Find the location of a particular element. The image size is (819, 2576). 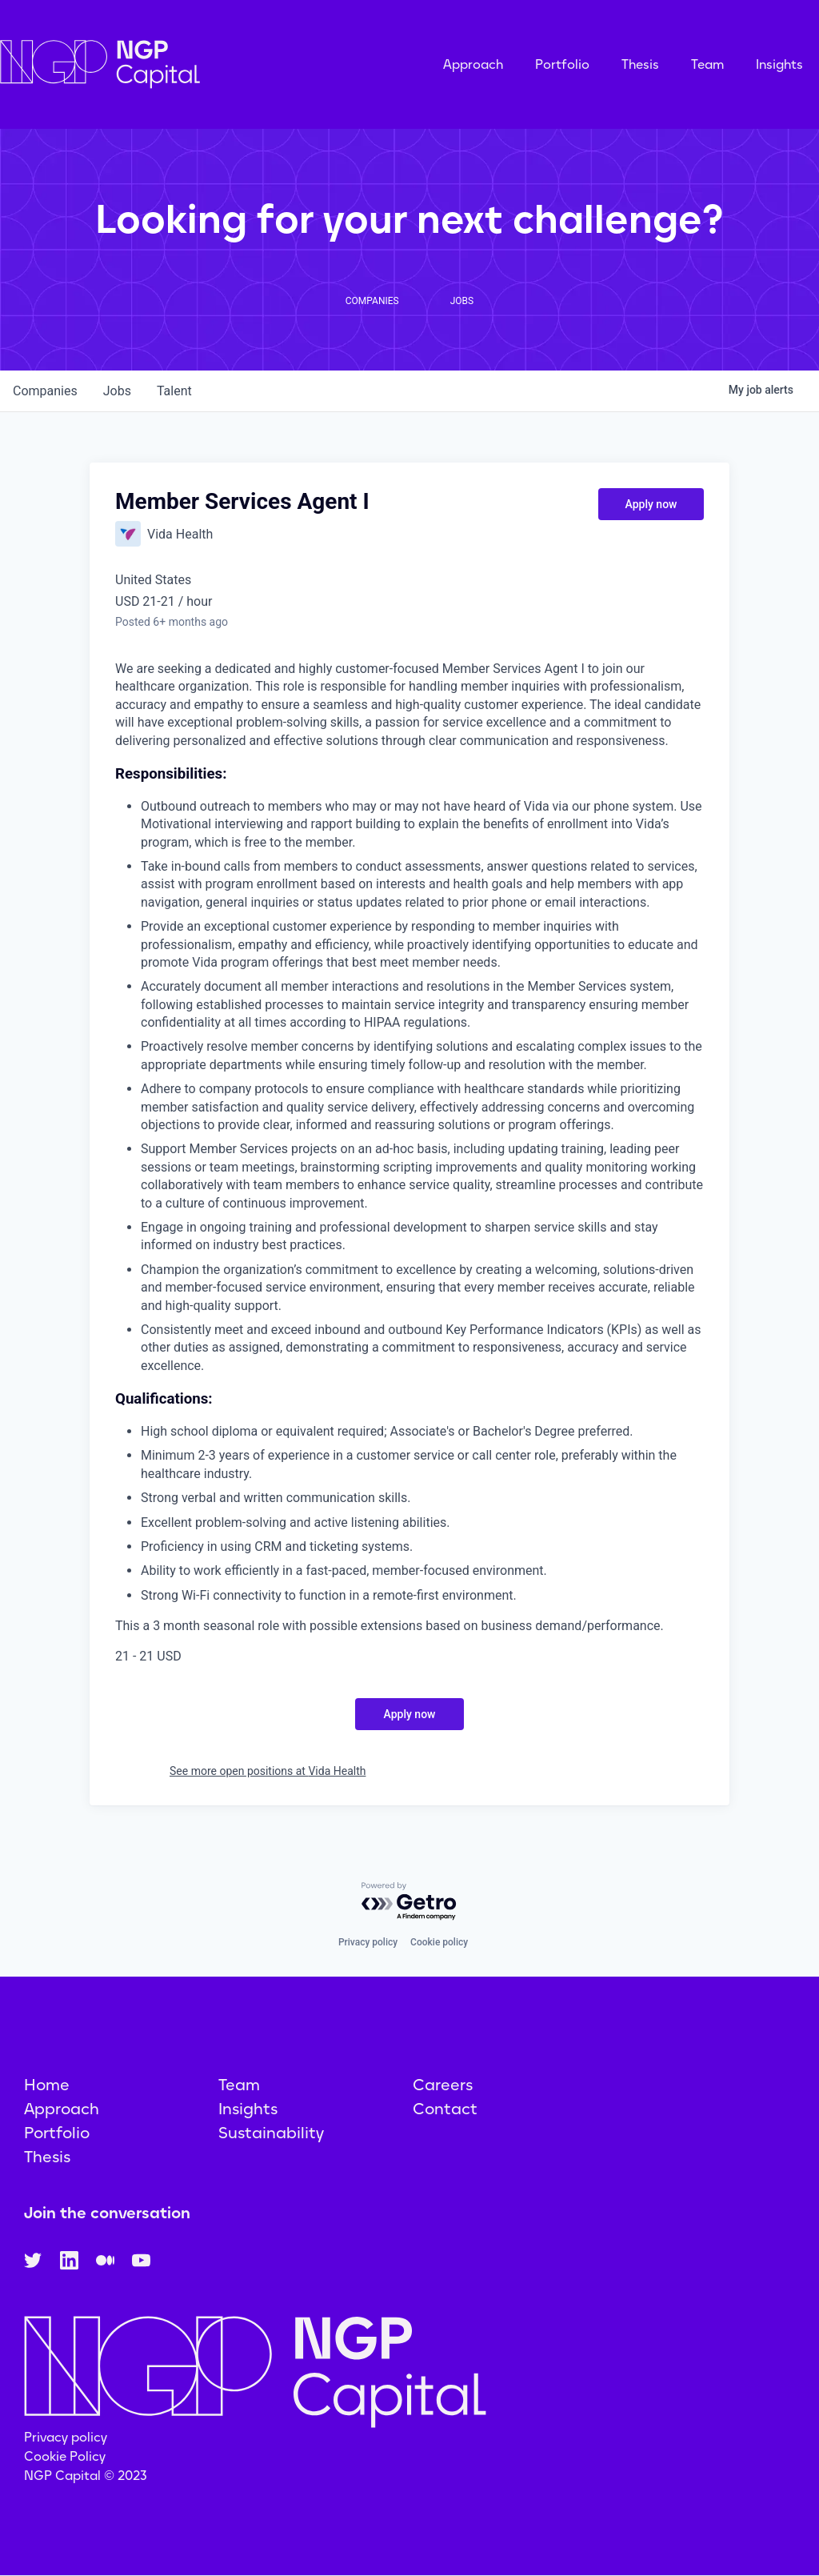

Home is located at coordinates (47, 2084).